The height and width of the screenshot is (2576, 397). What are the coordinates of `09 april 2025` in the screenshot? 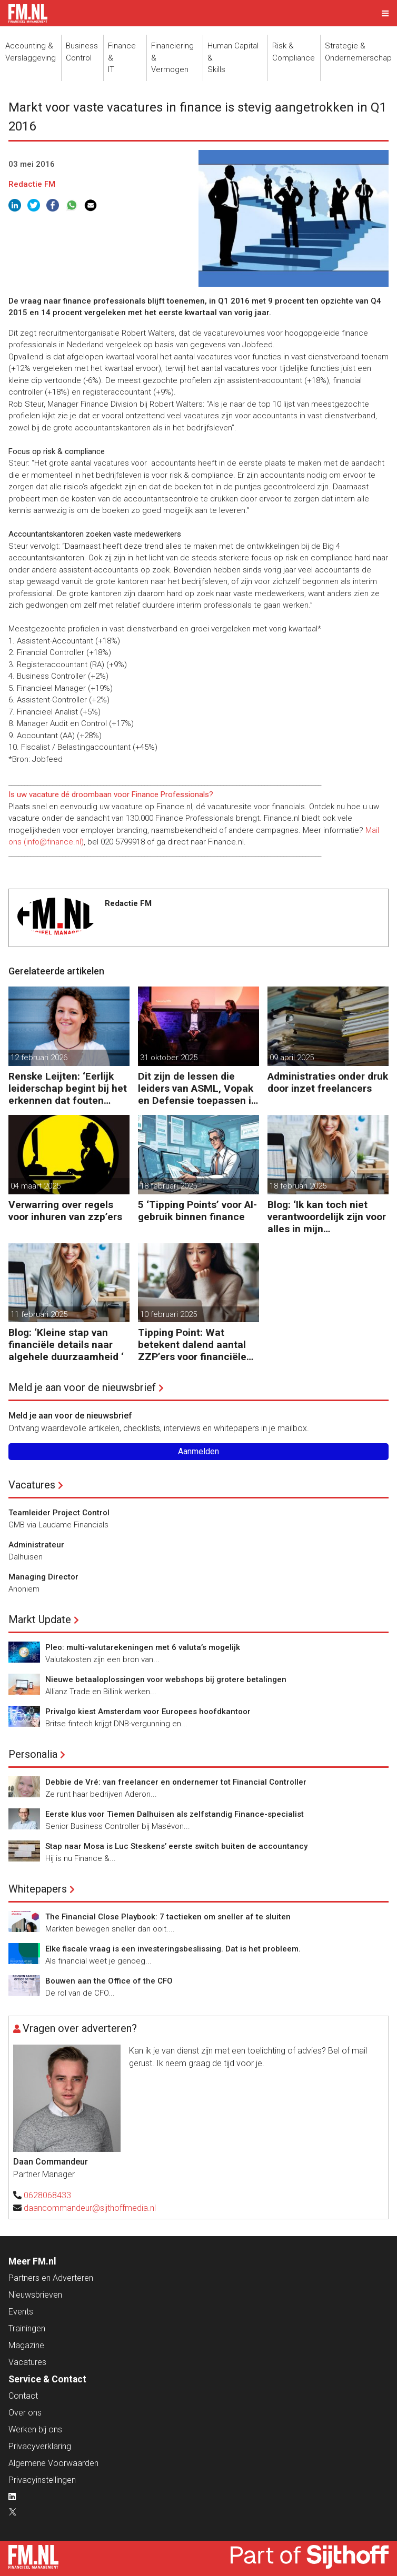 It's located at (292, 1057).